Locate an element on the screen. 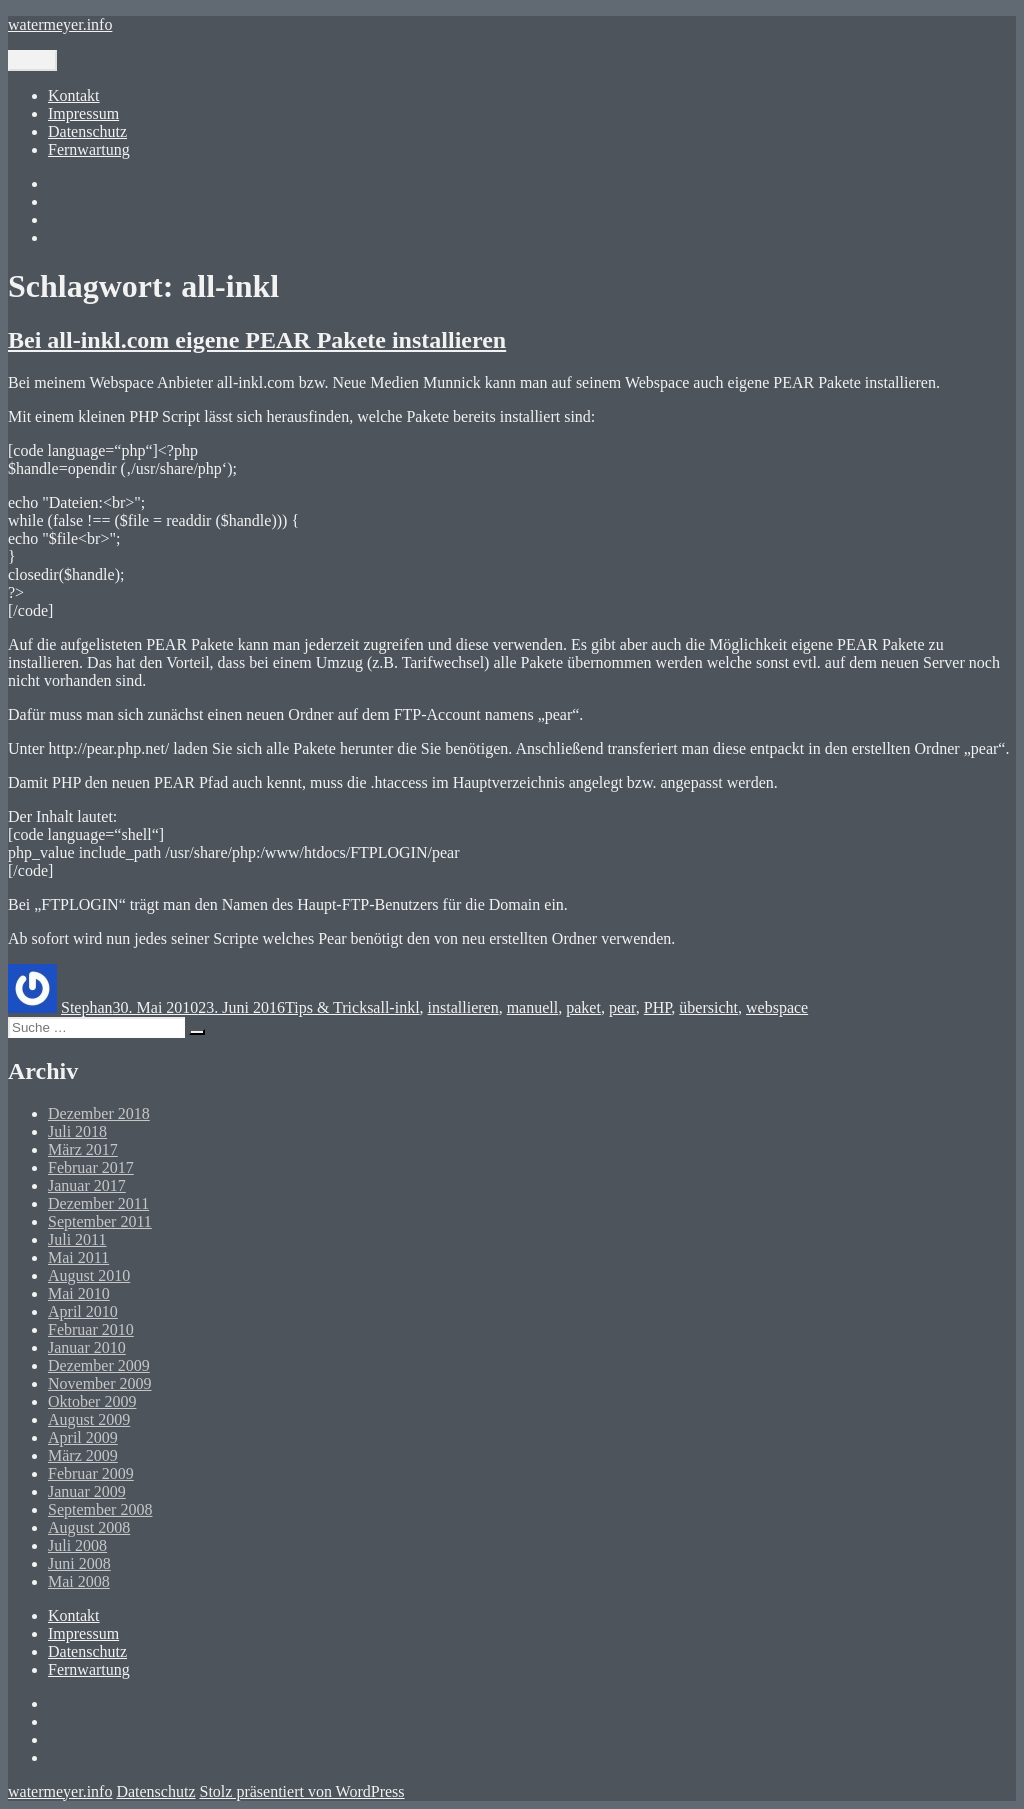  Januar 2010 is located at coordinates (87, 1347).